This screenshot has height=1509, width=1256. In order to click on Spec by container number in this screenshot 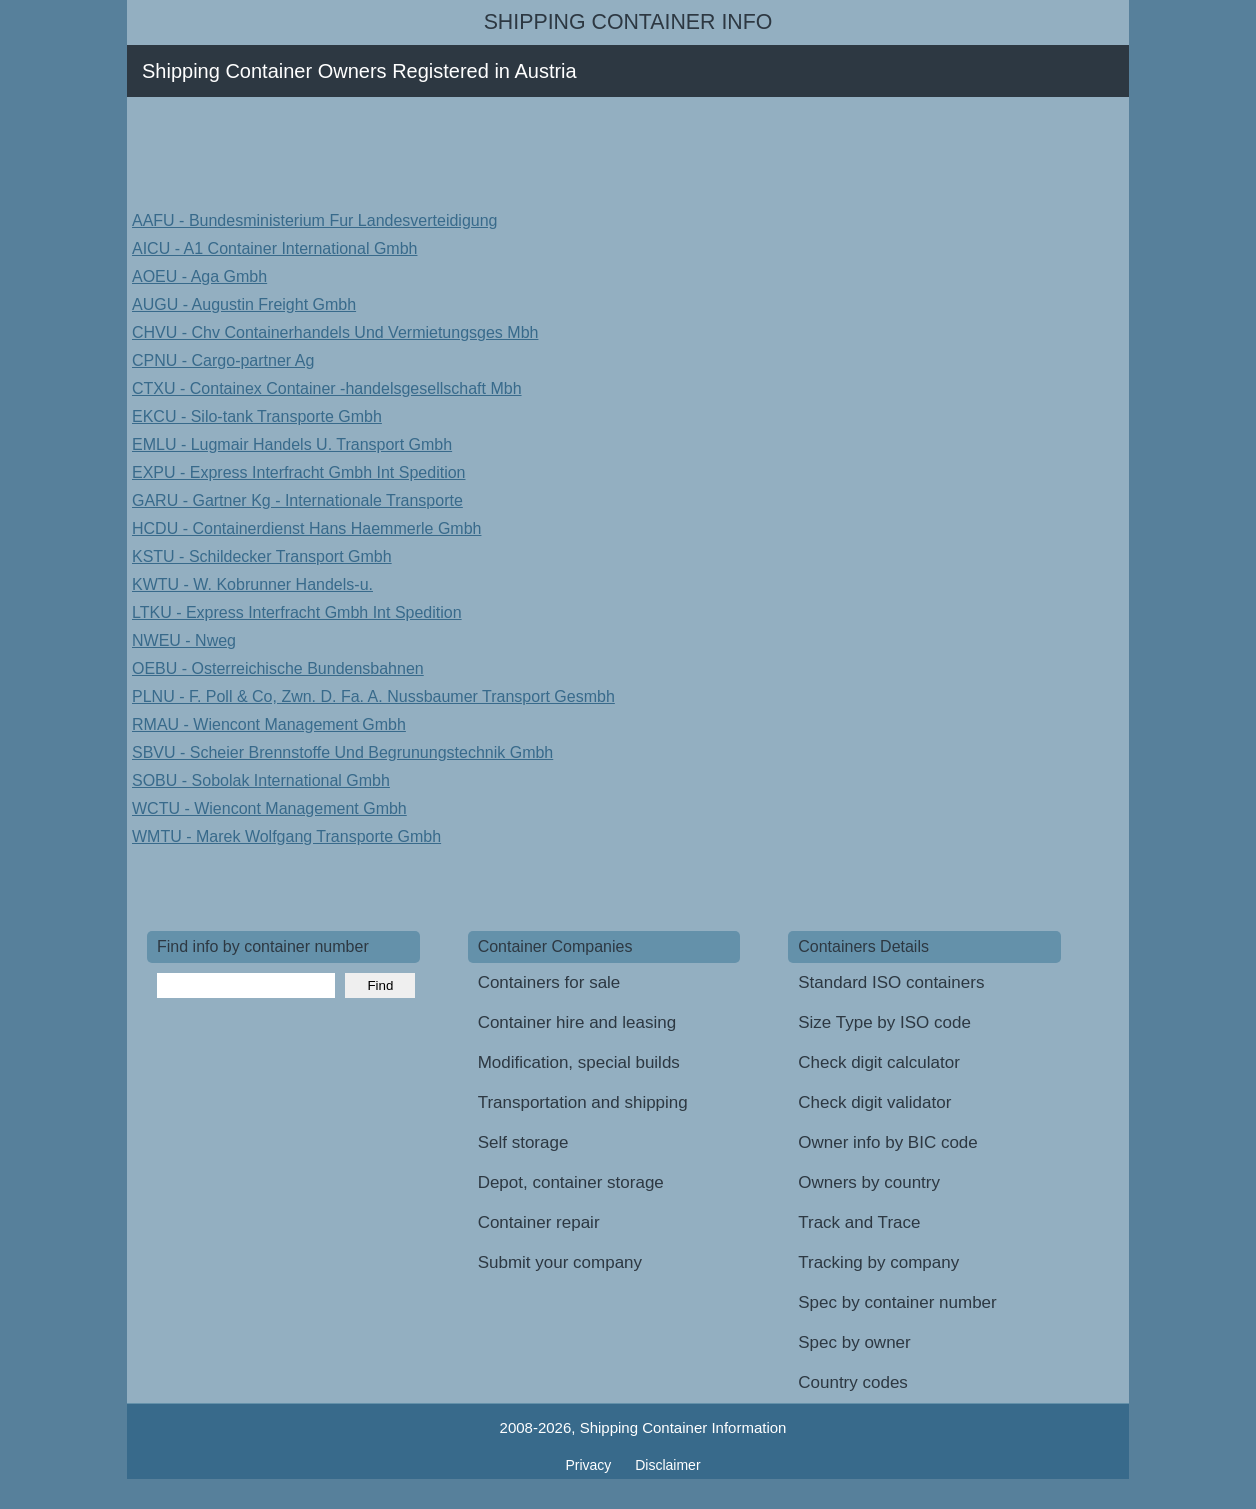, I will do `click(897, 1302)`.